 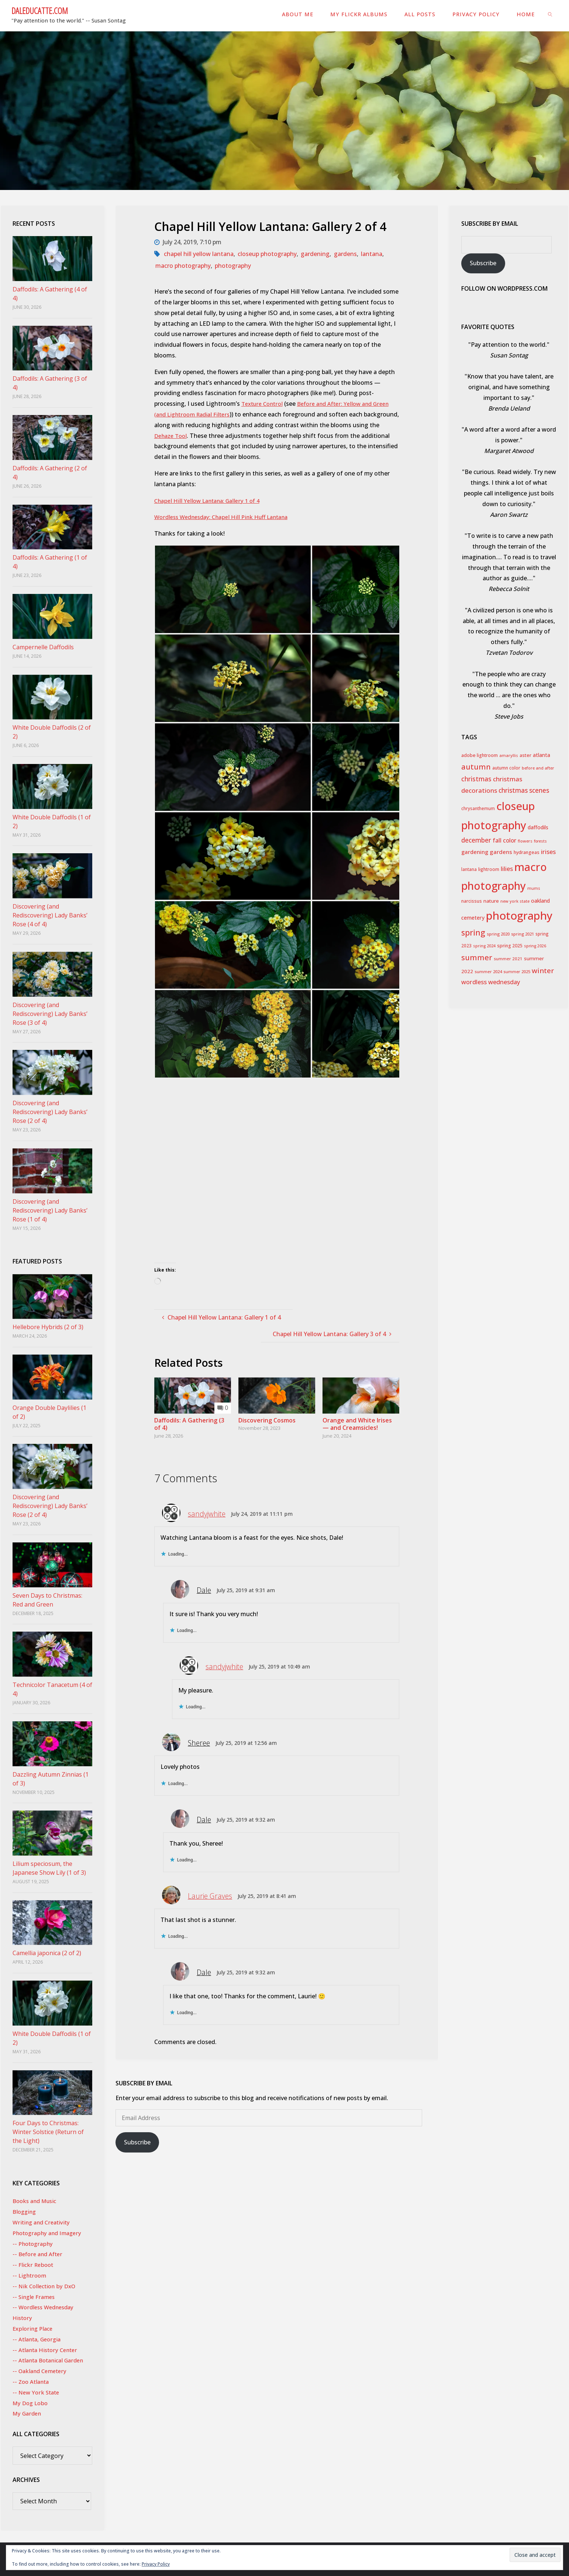 What do you see at coordinates (199, 254) in the screenshot?
I see `chapel hill yellow lantana` at bounding box center [199, 254].